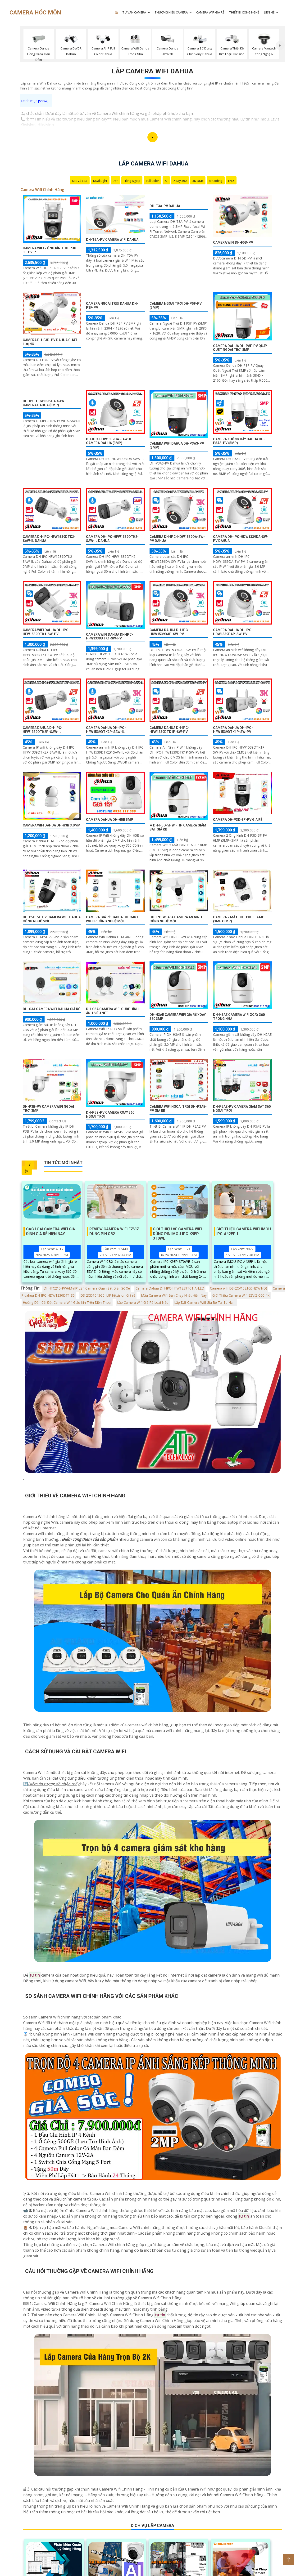  I want to click on Camera Wifi Dahua DH-H3B 3.0MP, so click(51, 825).